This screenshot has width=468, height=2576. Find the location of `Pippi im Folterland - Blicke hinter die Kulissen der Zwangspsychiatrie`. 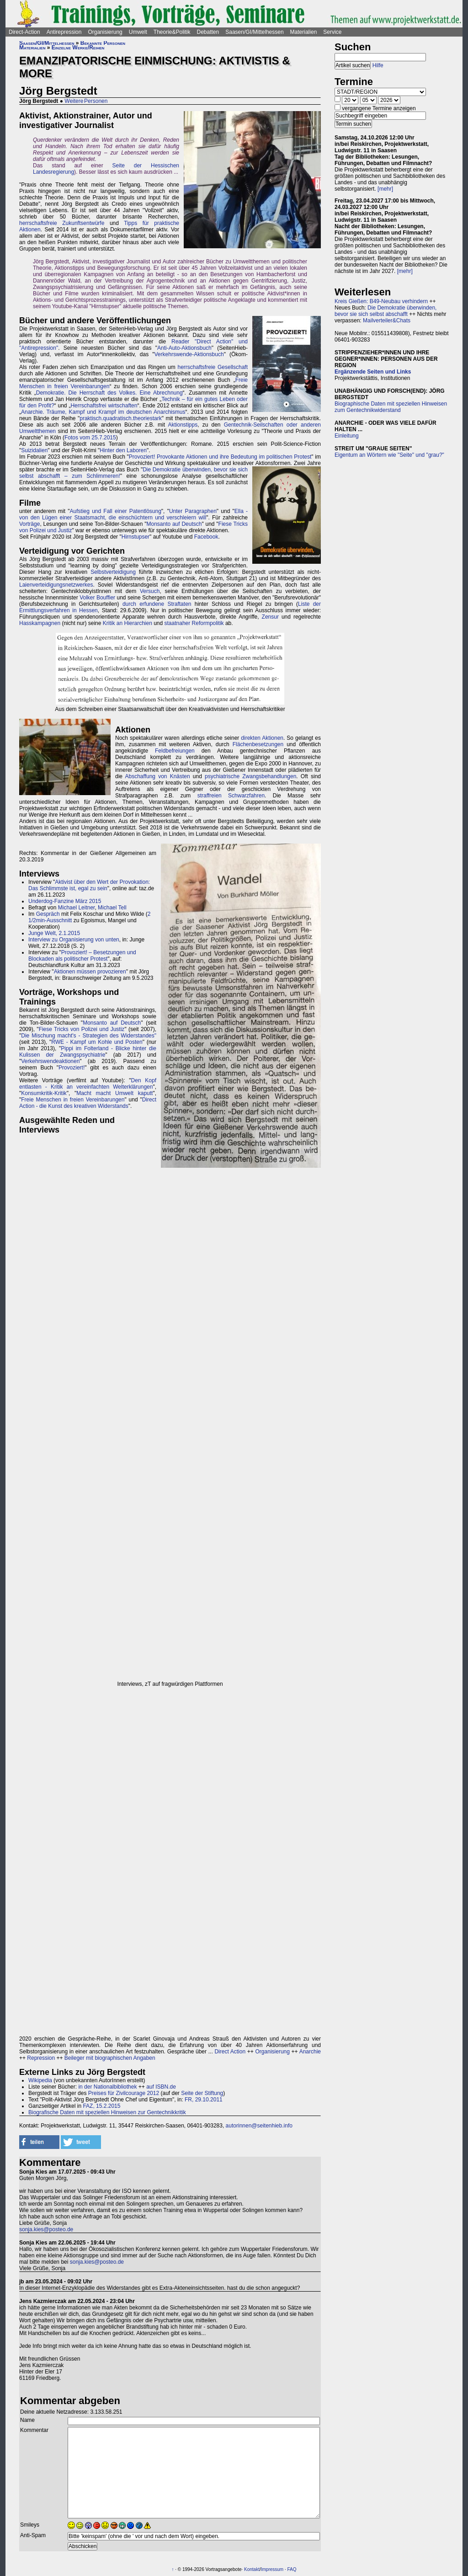

Pippi im Folterland - Blicke hinter die Kulissen der Zwangspsychiatrie is located at coordinates (87, 1051).